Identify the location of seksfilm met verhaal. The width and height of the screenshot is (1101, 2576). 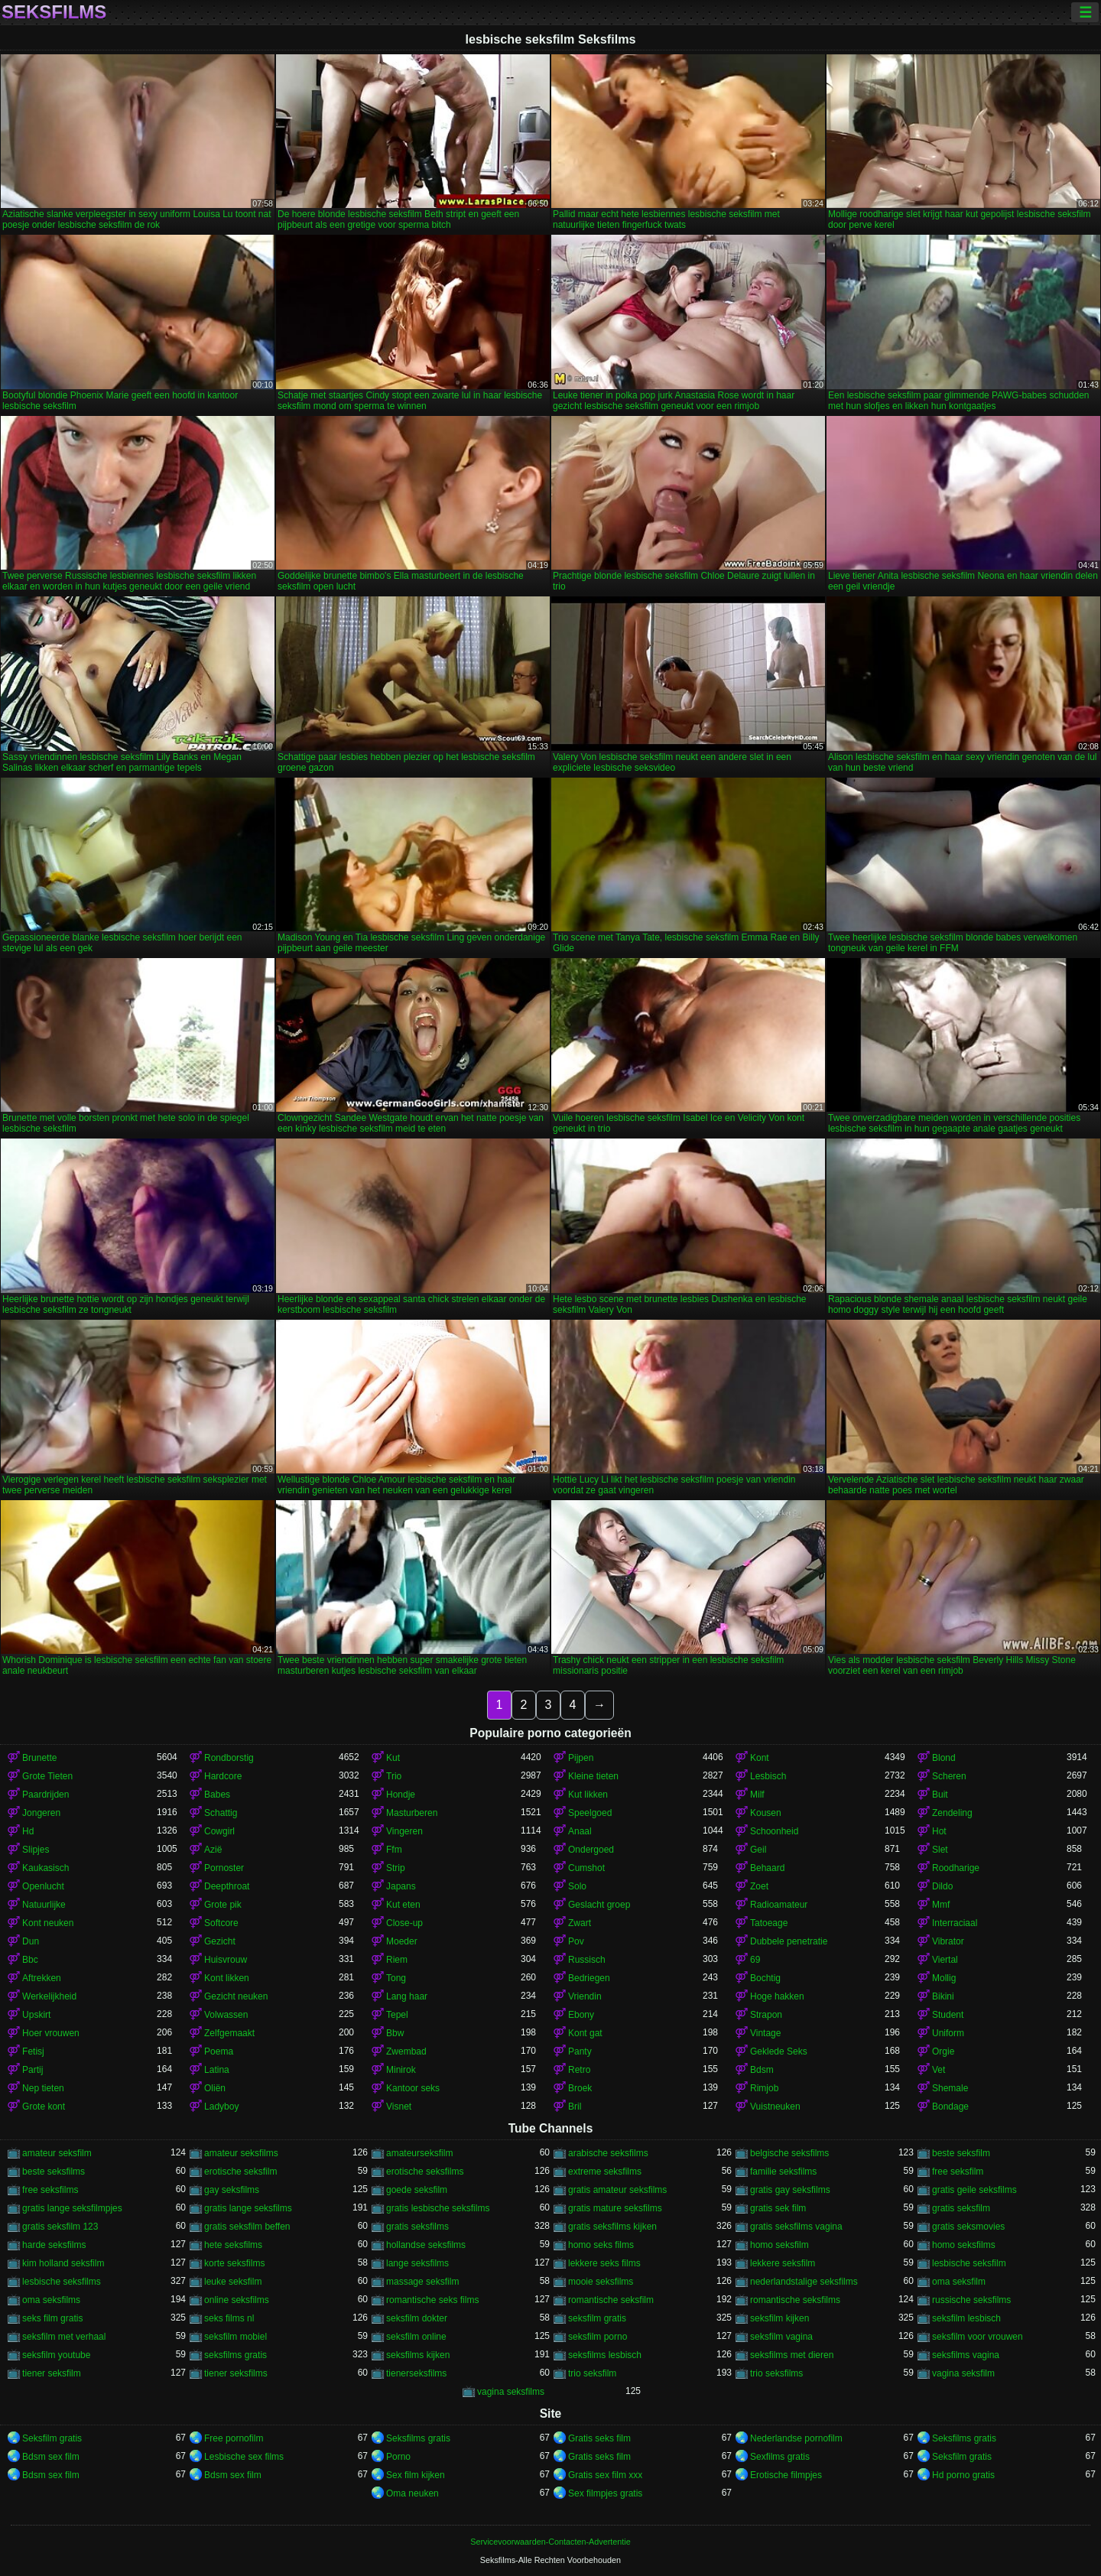
(64, 2336).